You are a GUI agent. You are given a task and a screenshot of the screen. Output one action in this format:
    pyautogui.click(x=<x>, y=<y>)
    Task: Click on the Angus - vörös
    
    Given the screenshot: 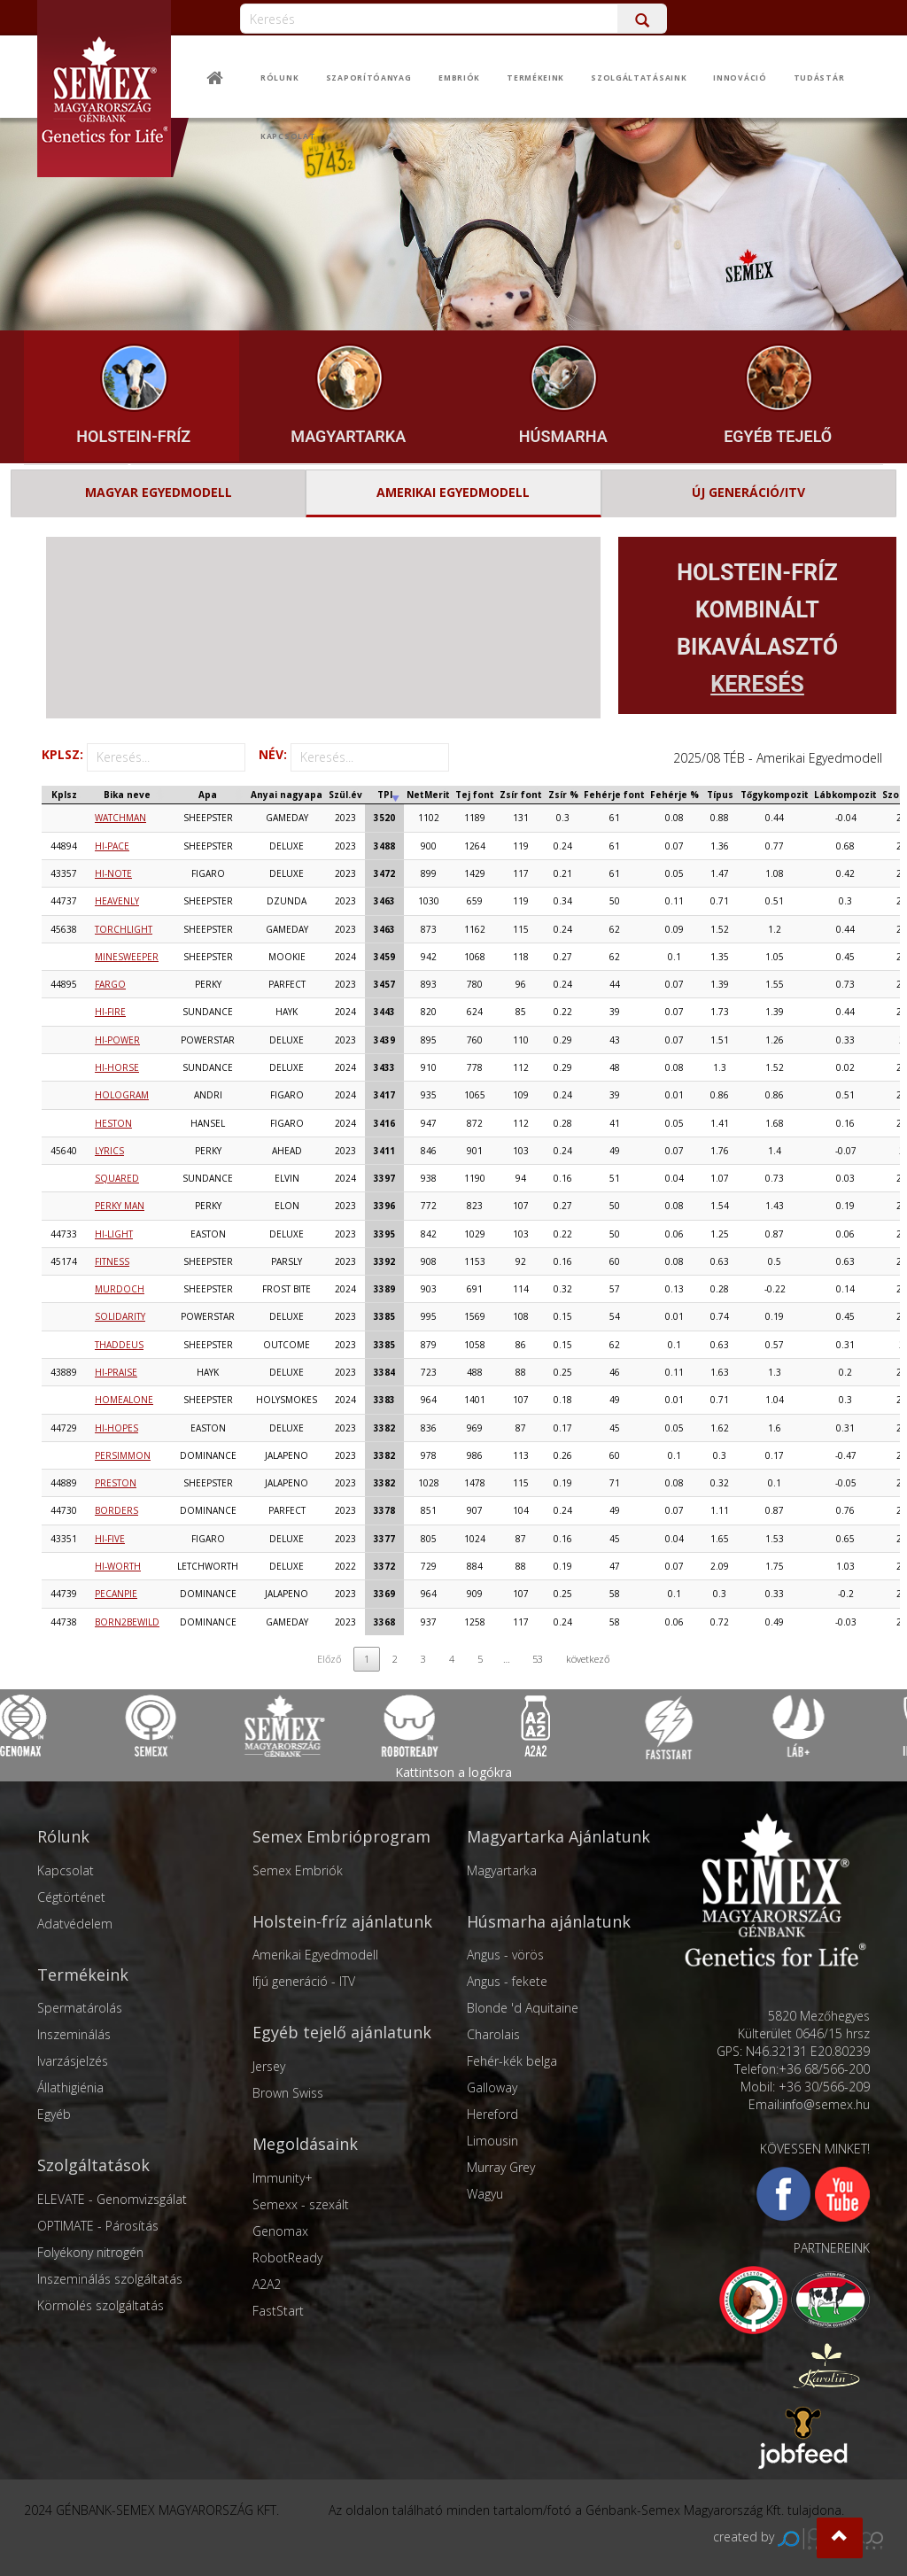 What is the action you would take?
    pyautogui.click(x=505, y=1954)
    